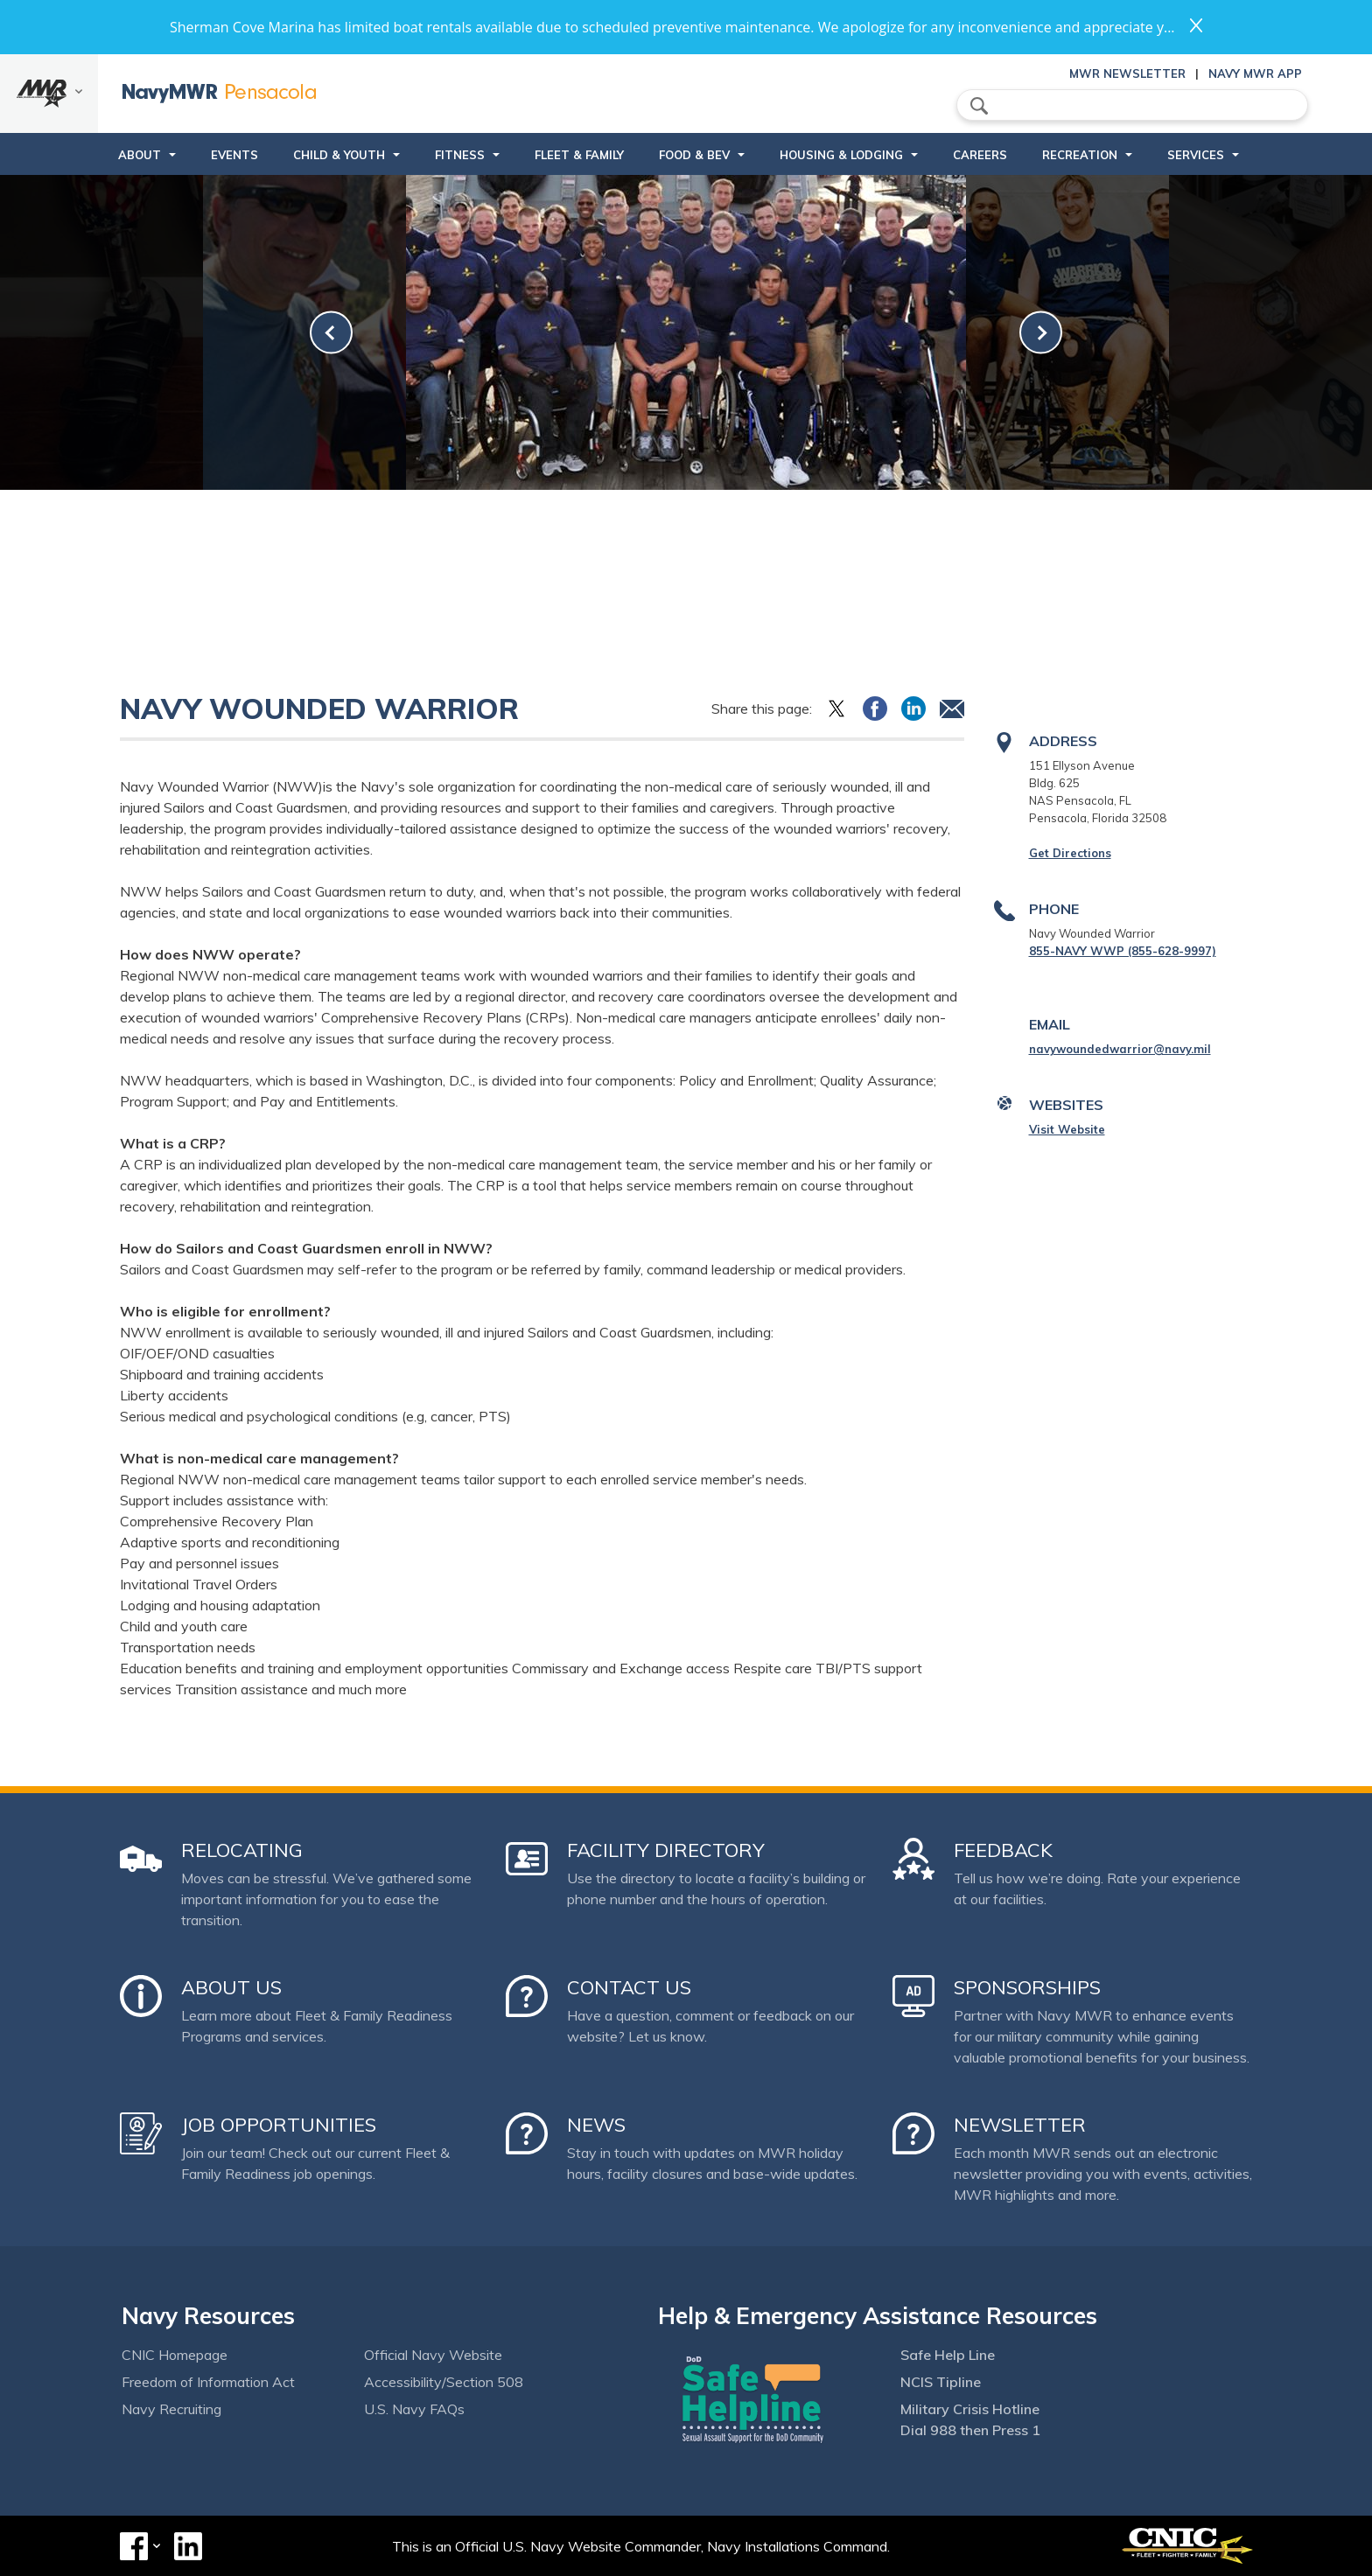 This screenshot has height=2576, width=1372. I want to click on Sponsorships, so click(1027, 1987).